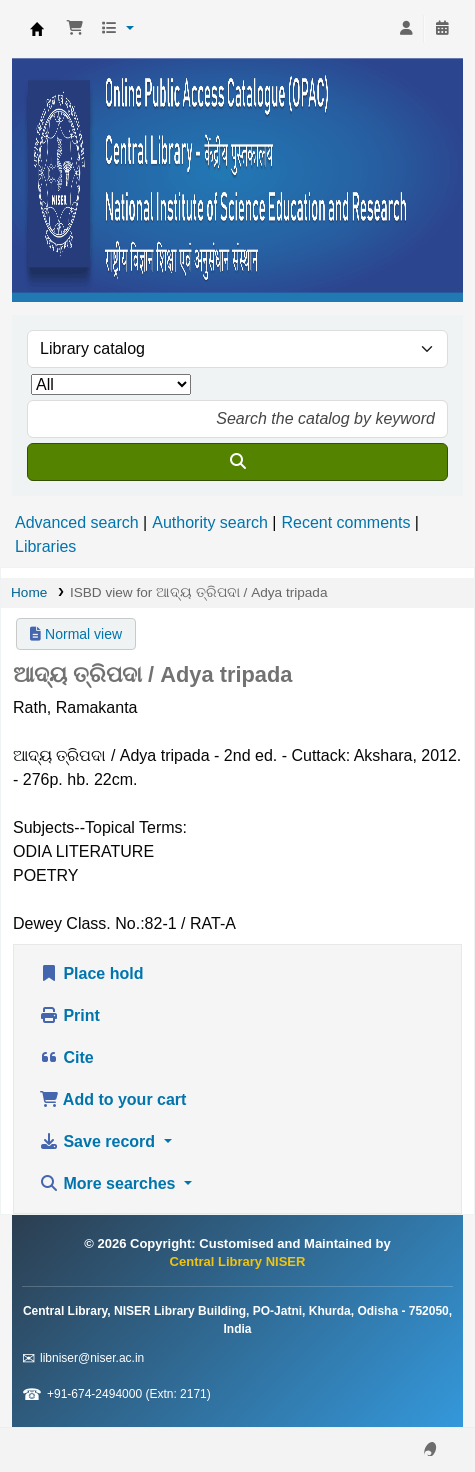 Image resolution: width=475 pixels, height=1472 pixels. What do you see at coordinates (237, 462) in the screenshot?
I see `[Search]` at bounding box center [237, 462].